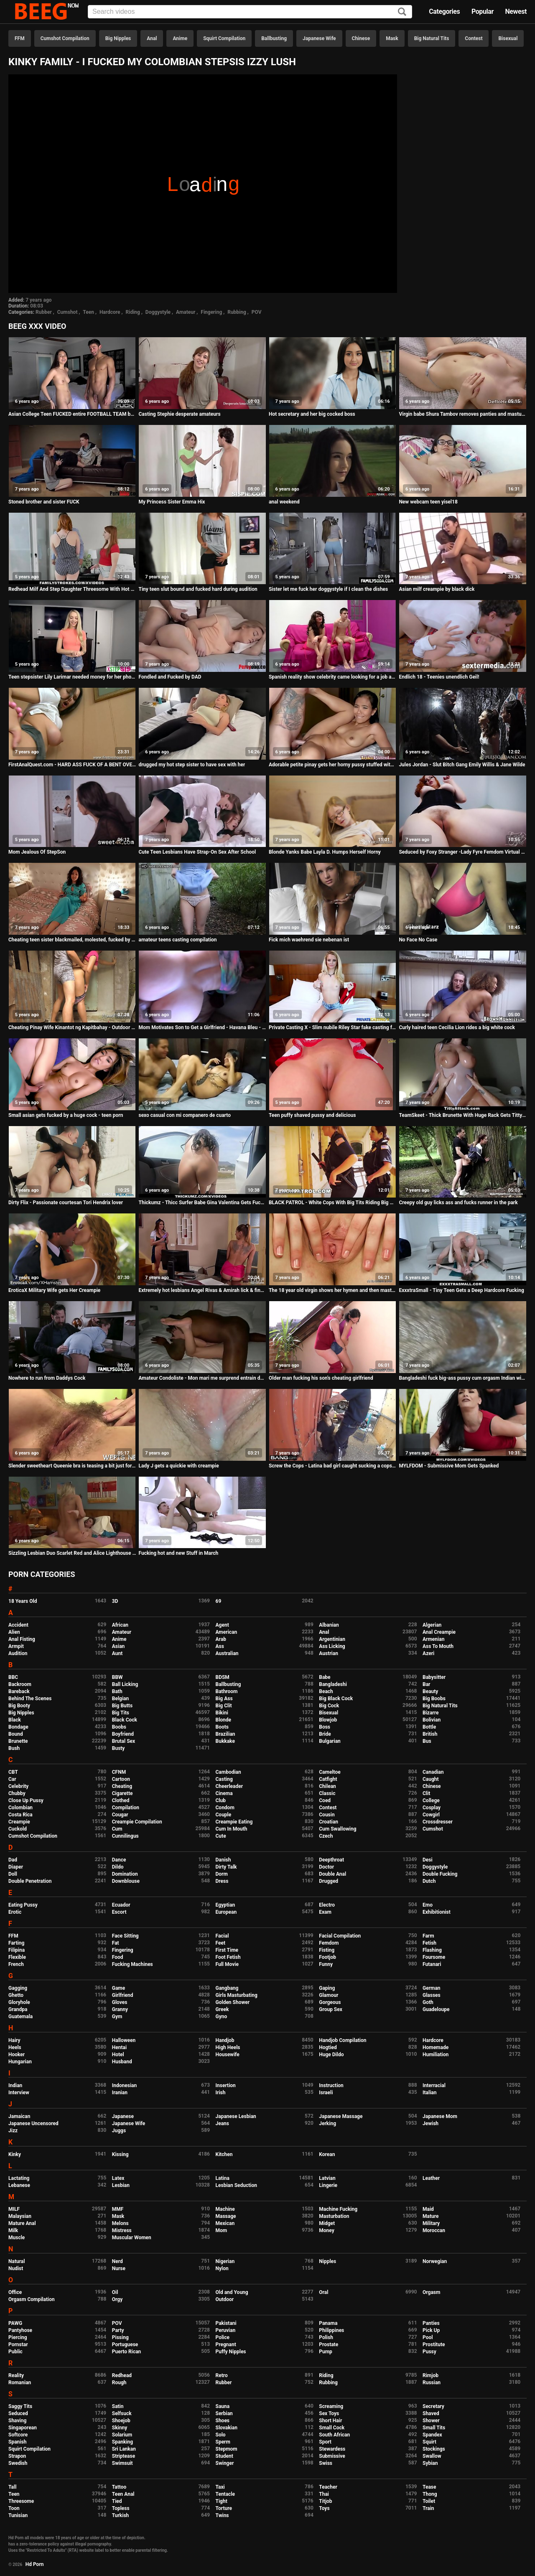 This screenshot has height=2576, width=535. Describe the element at coordinates (431, 1713) in the screenshot. I see `Bizarre` at that location.